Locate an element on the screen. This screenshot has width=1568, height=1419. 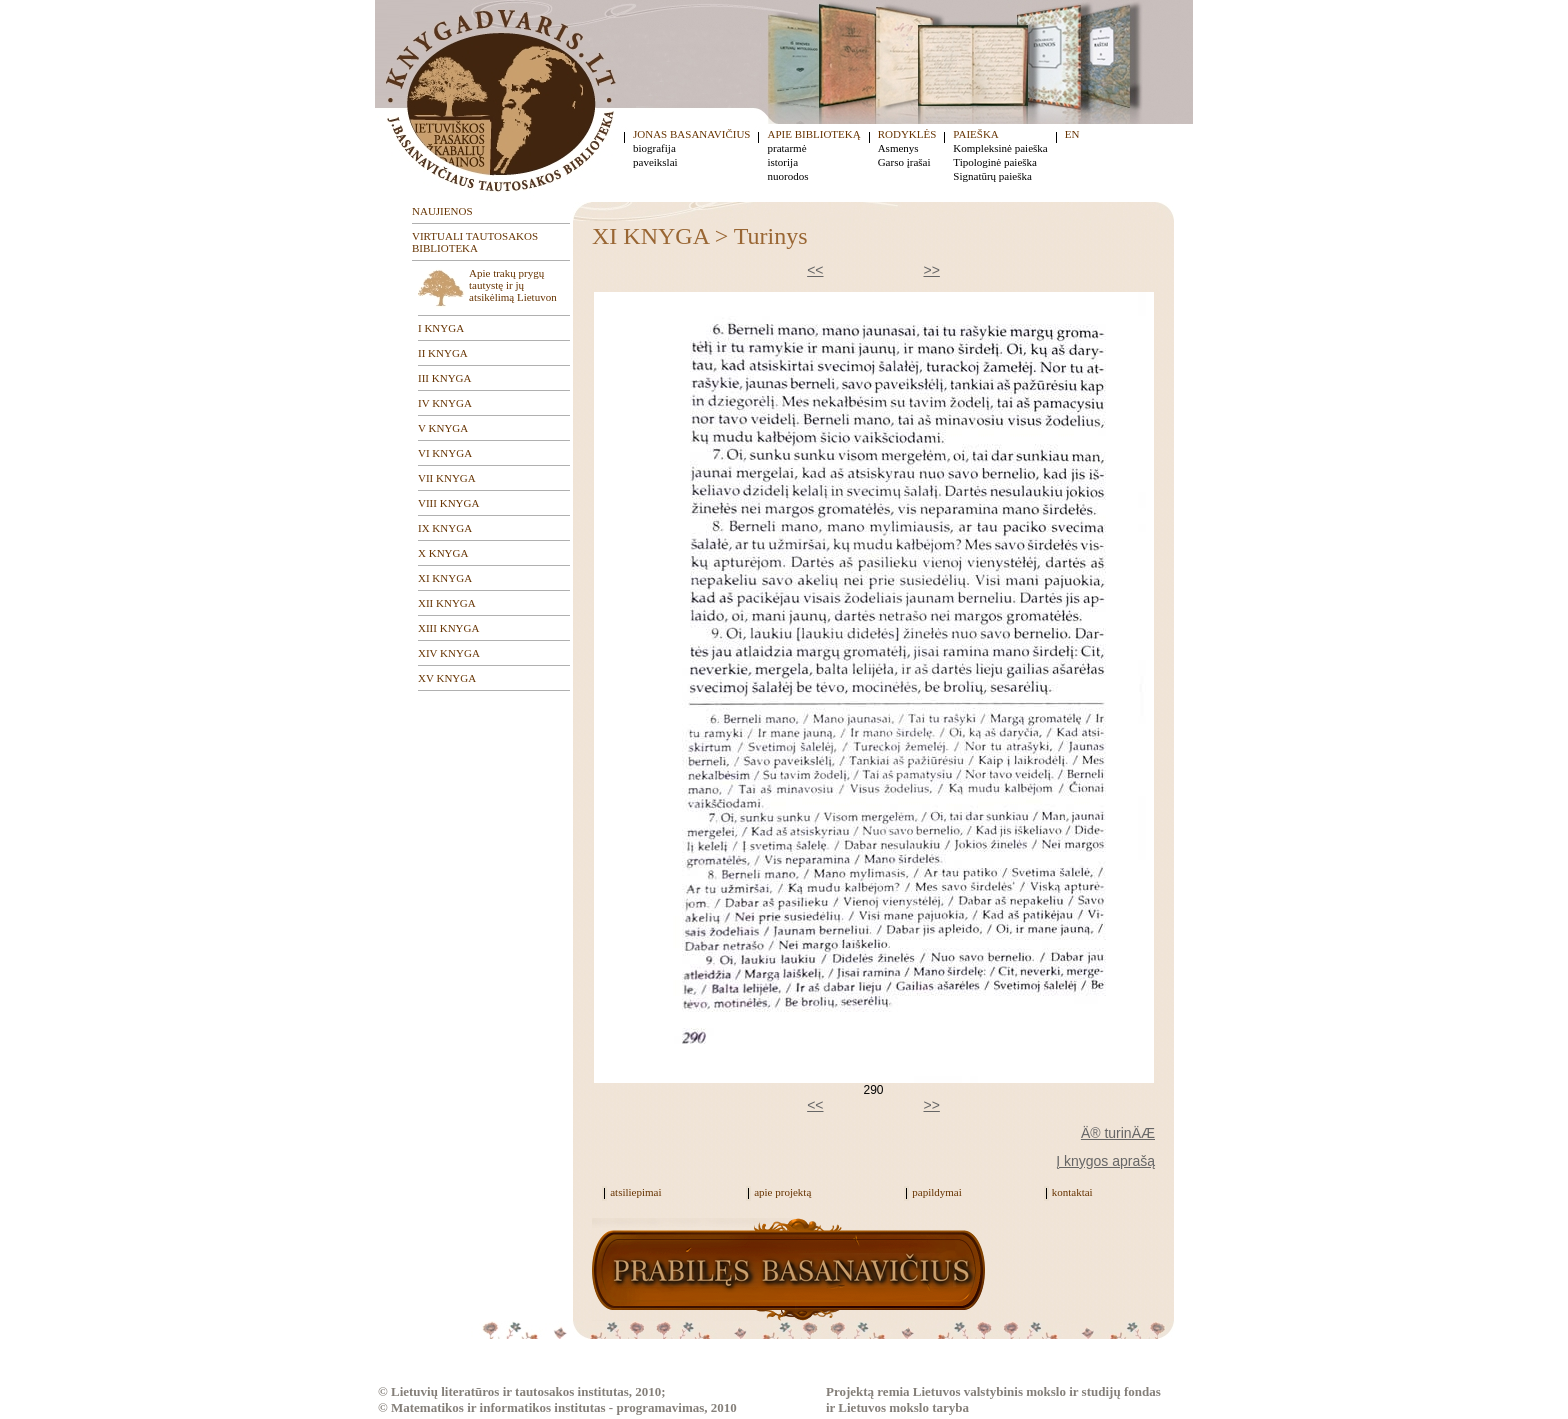
nuorodos is located at coordinates (787, 176).